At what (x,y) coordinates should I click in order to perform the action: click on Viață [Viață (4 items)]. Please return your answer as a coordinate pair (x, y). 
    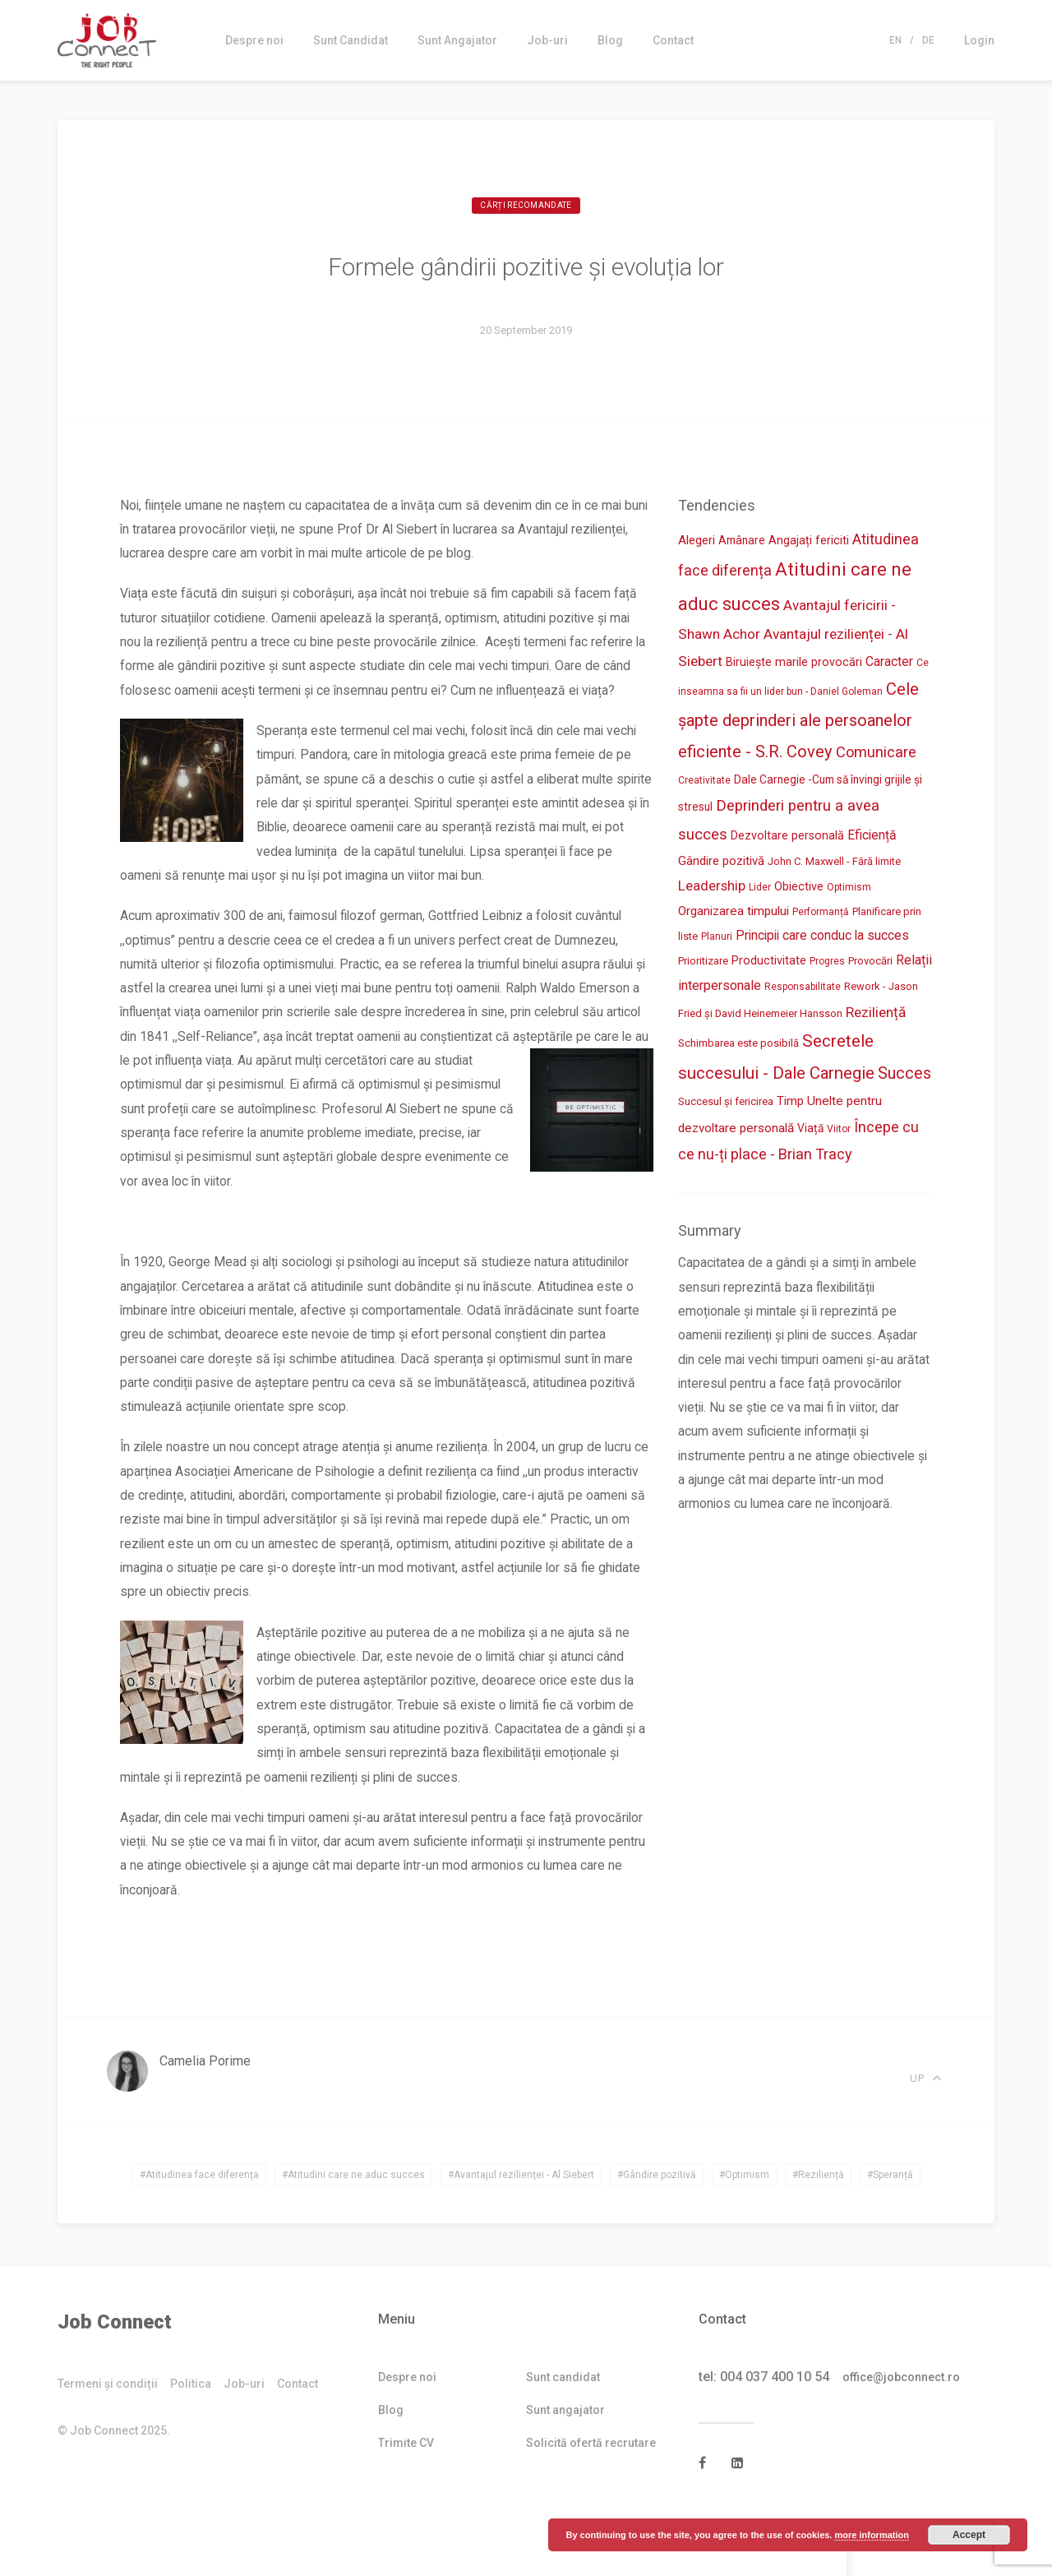
    Looking at the image, I should click on (810, 1131).